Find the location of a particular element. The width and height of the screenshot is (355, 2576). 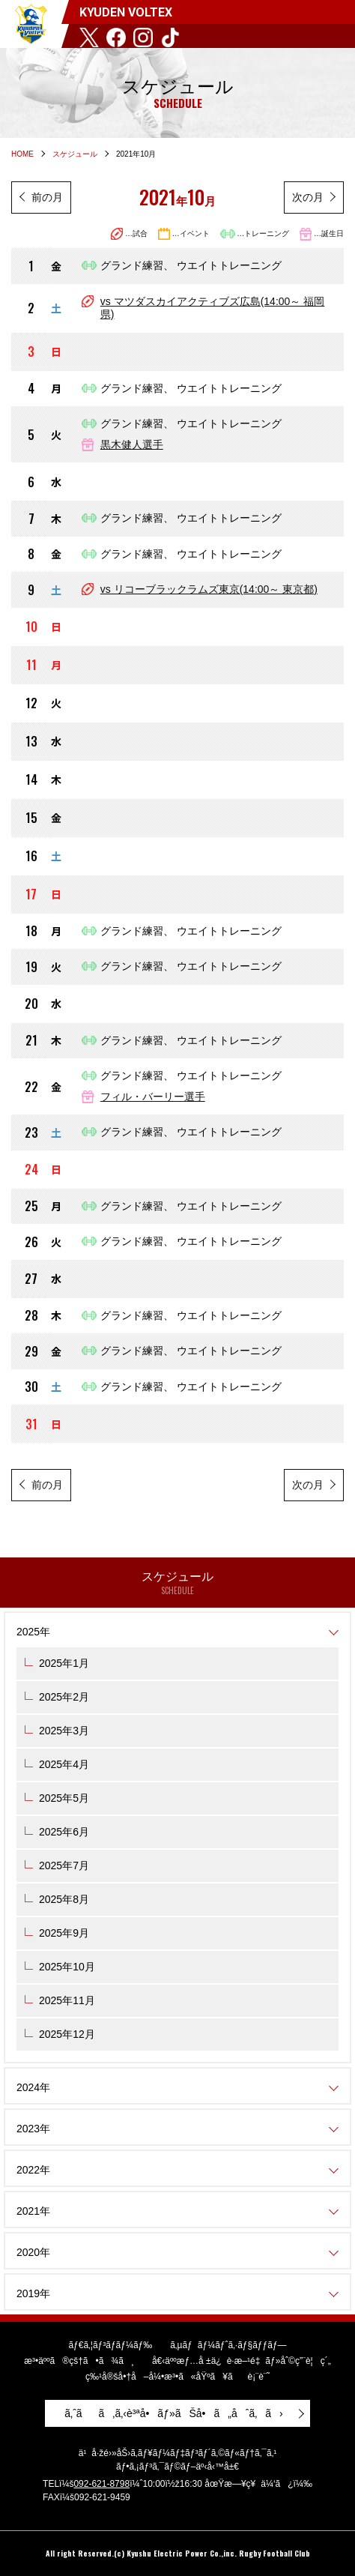

次の月 is located at coordinates (308, 197).